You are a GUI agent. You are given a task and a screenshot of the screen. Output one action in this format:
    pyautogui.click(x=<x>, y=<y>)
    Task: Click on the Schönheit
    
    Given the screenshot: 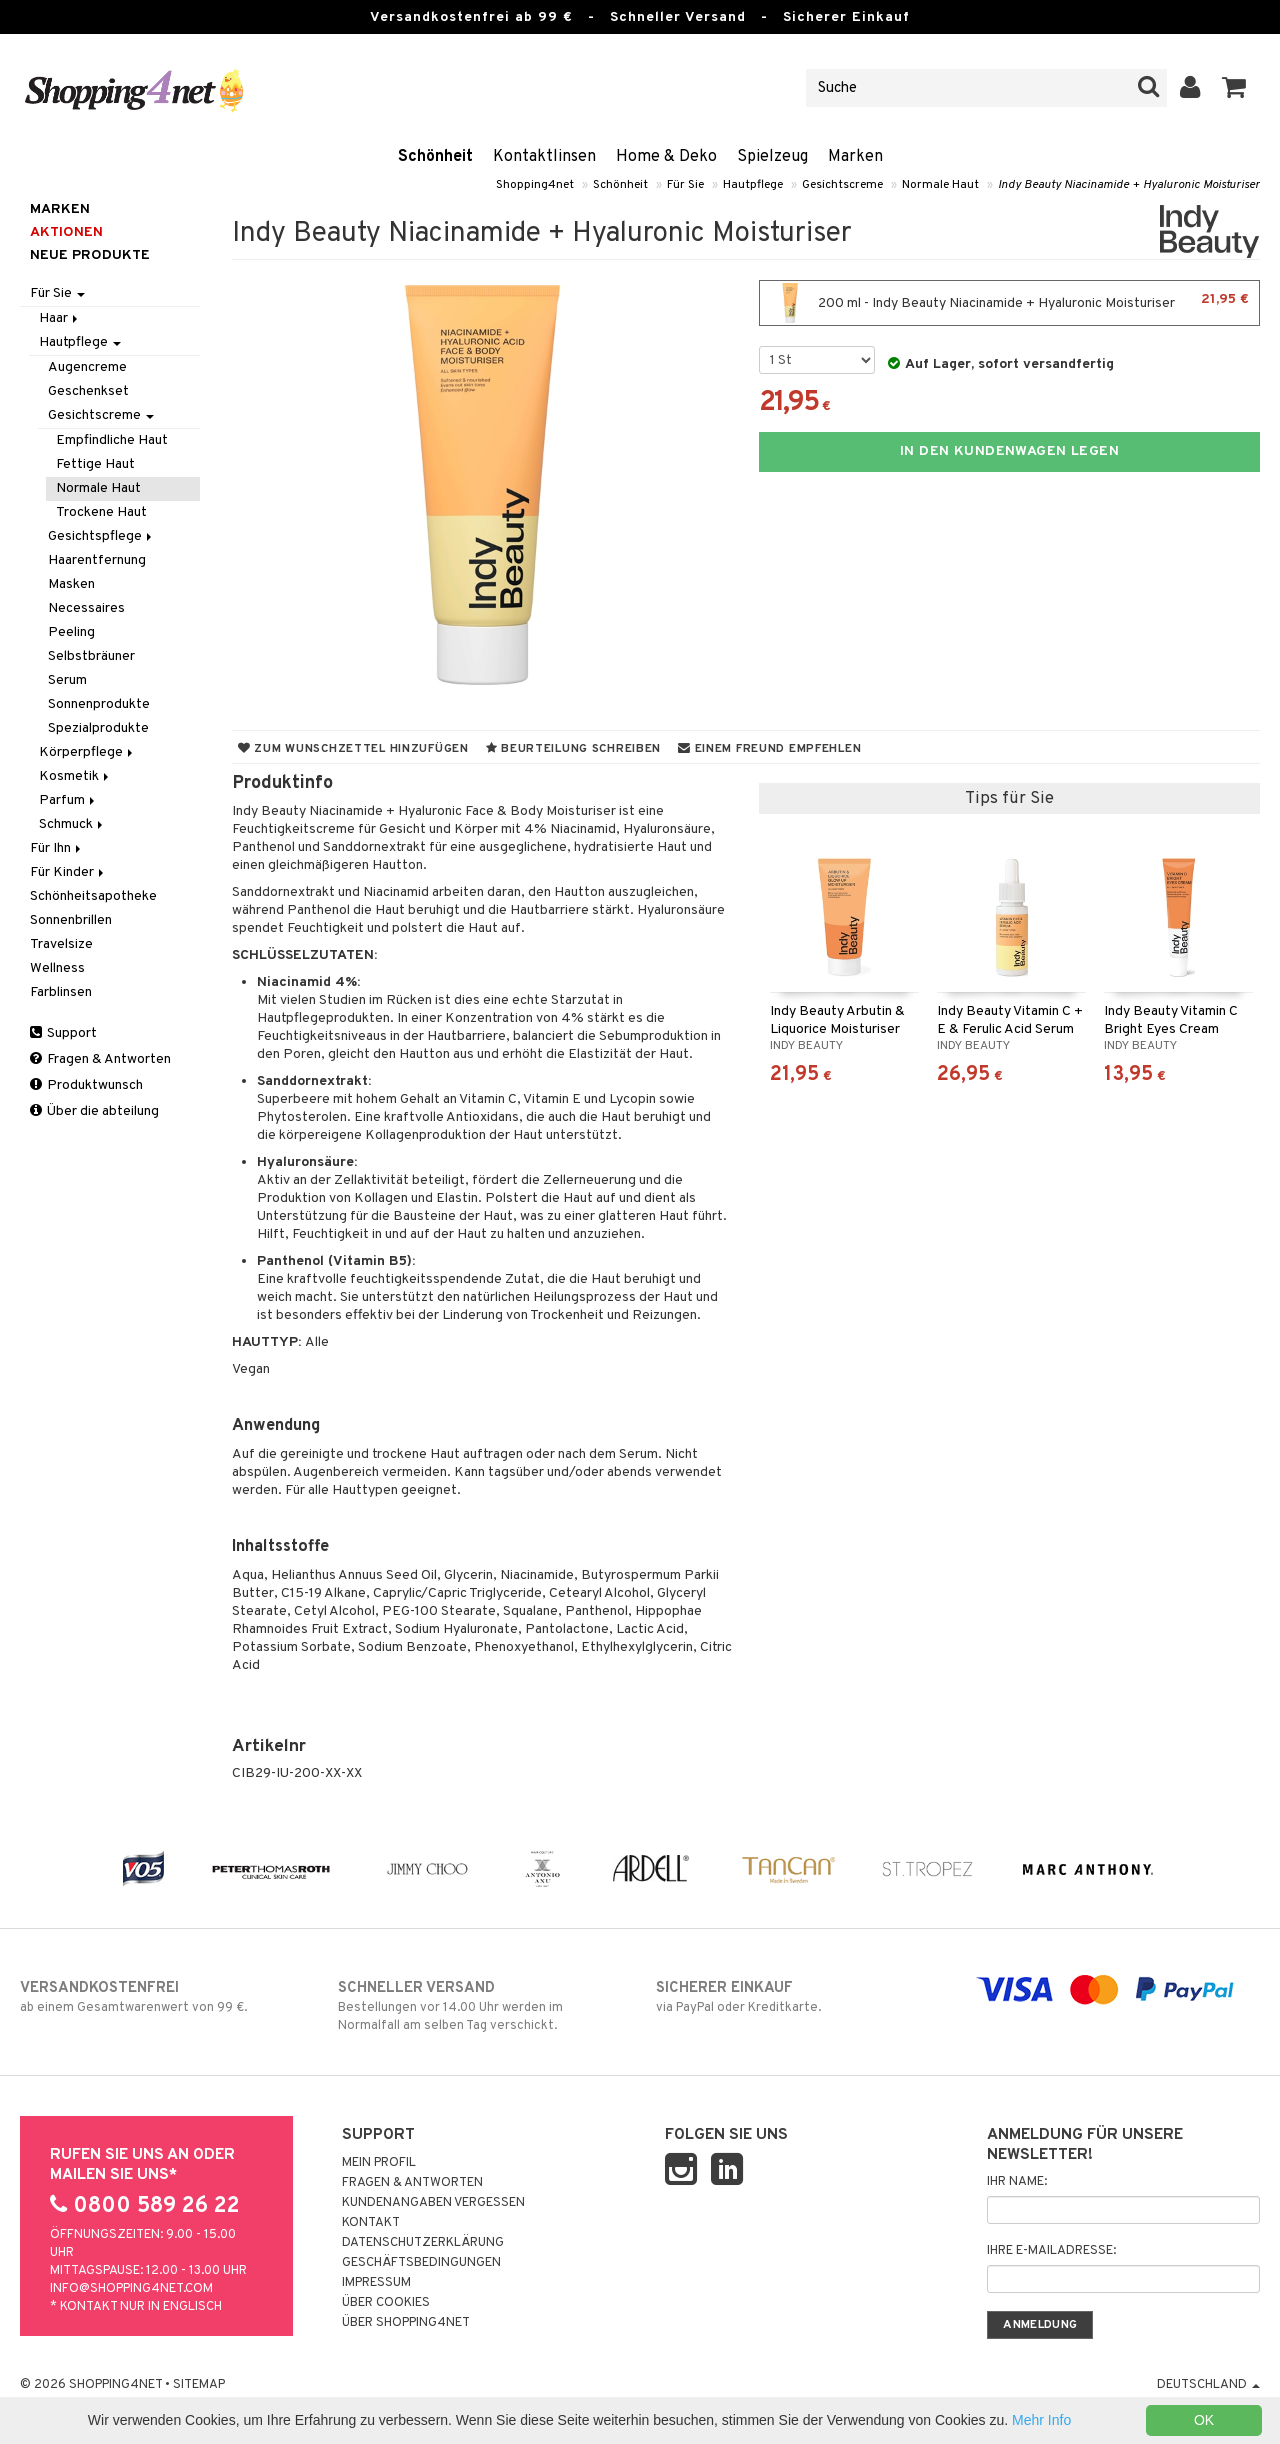 What is the action you would take?
    pyautogui.click(x=435, y=157)
    